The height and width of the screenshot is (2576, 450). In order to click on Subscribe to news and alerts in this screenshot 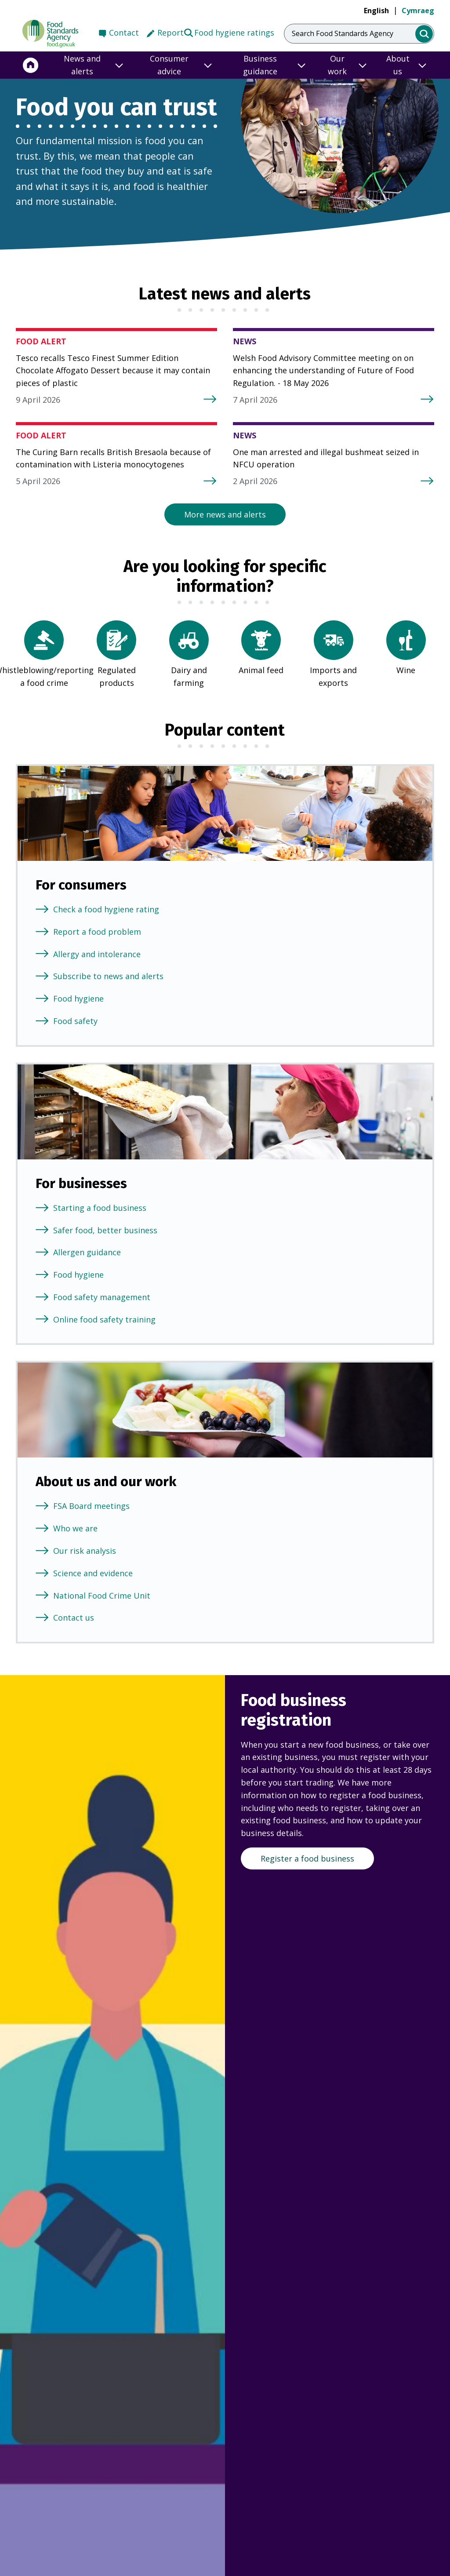, I will do `click(108, 976)`.